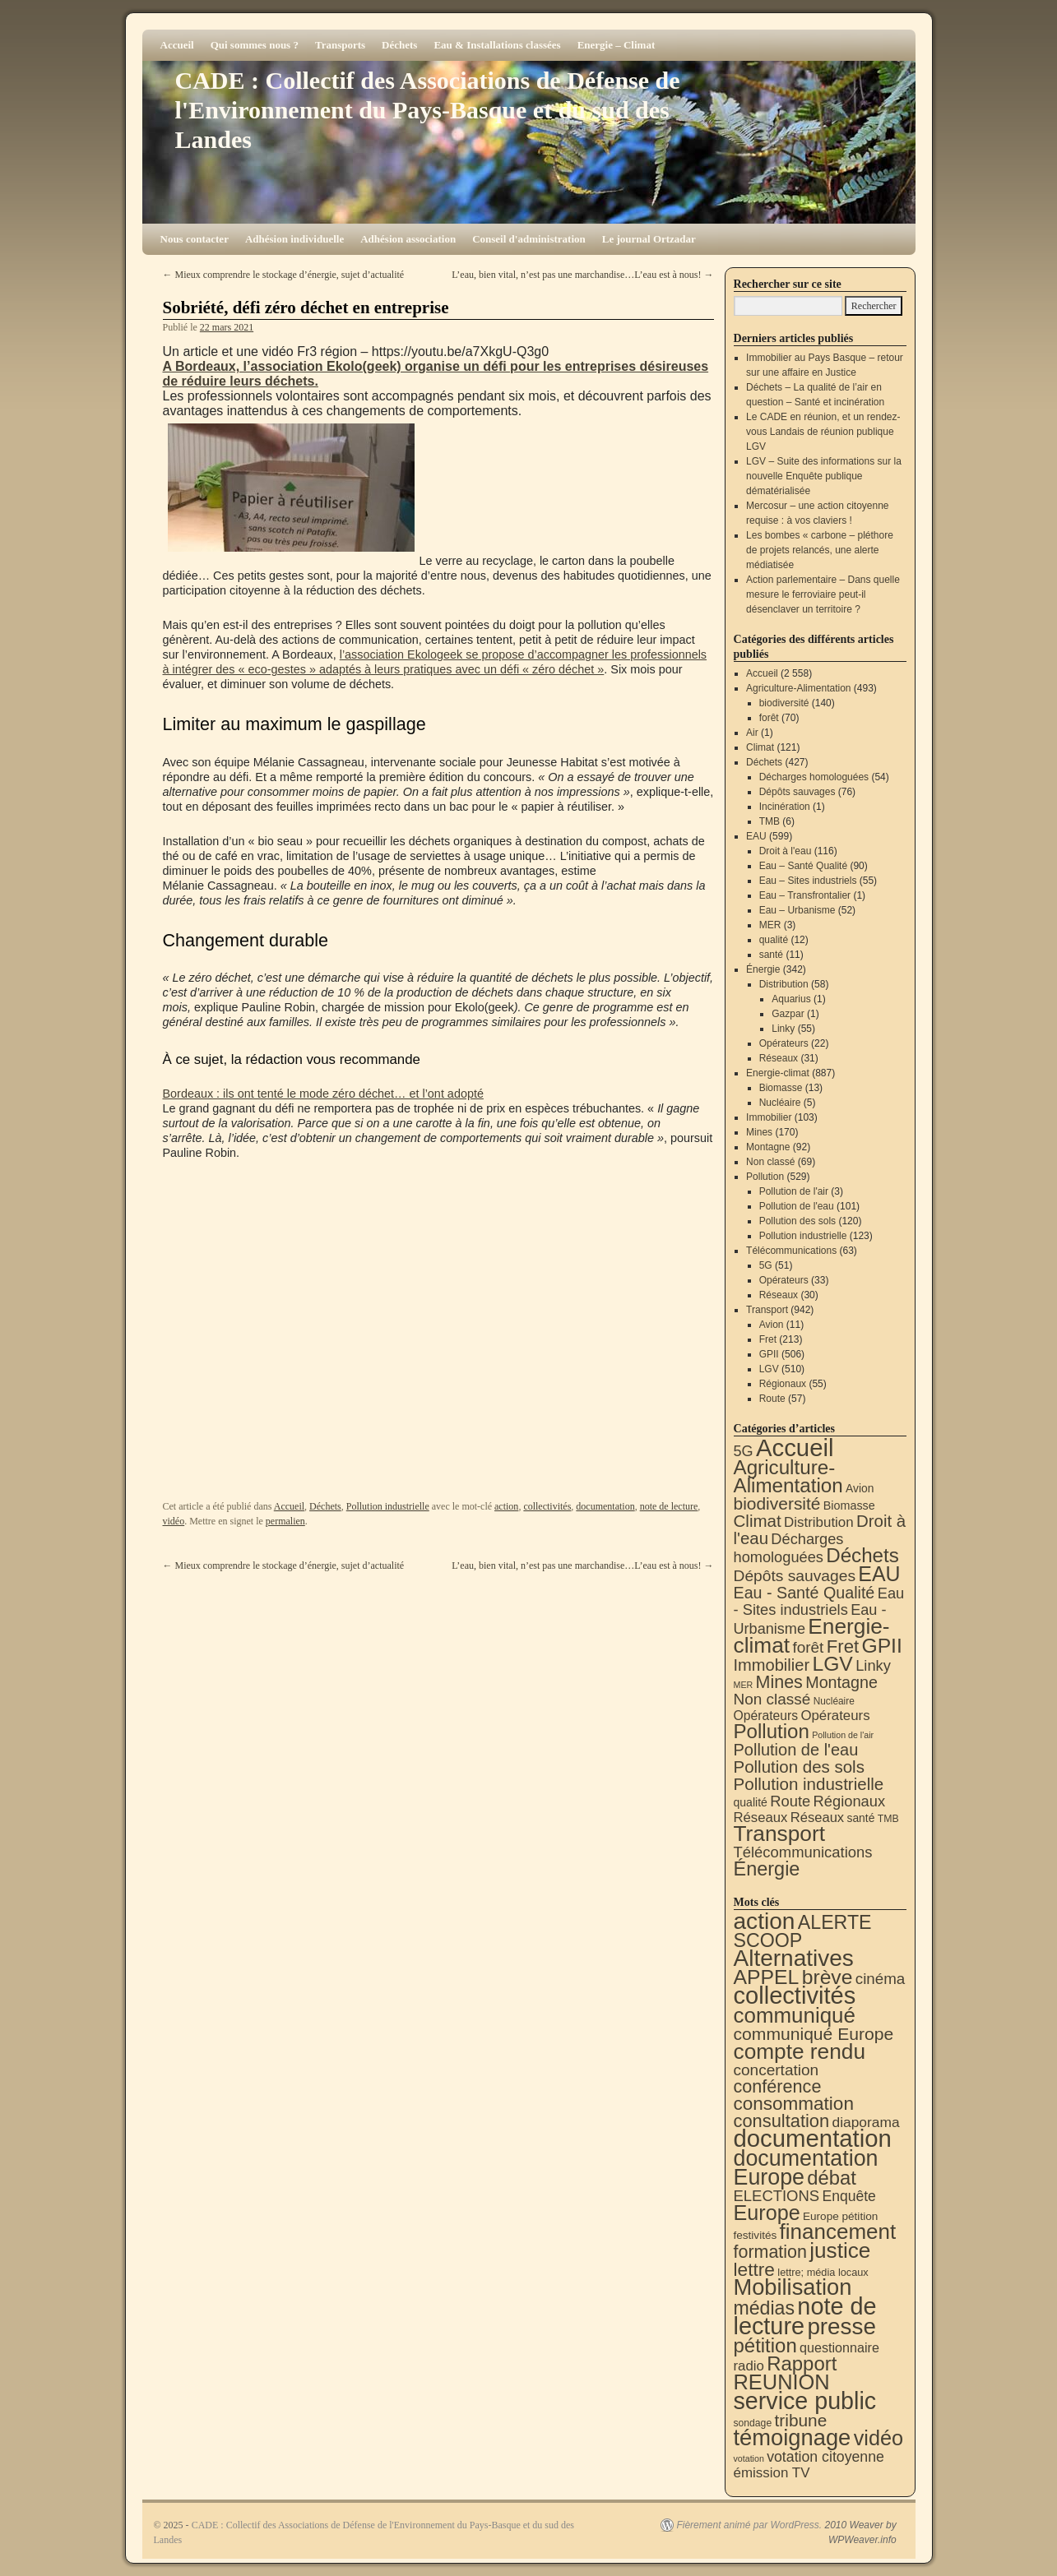 The image size is (1057, 2576). Describe the element at coordinates (862, 1555) in the screenshot. I see `Déchets [Déchets (421 éléments)]` at that location.